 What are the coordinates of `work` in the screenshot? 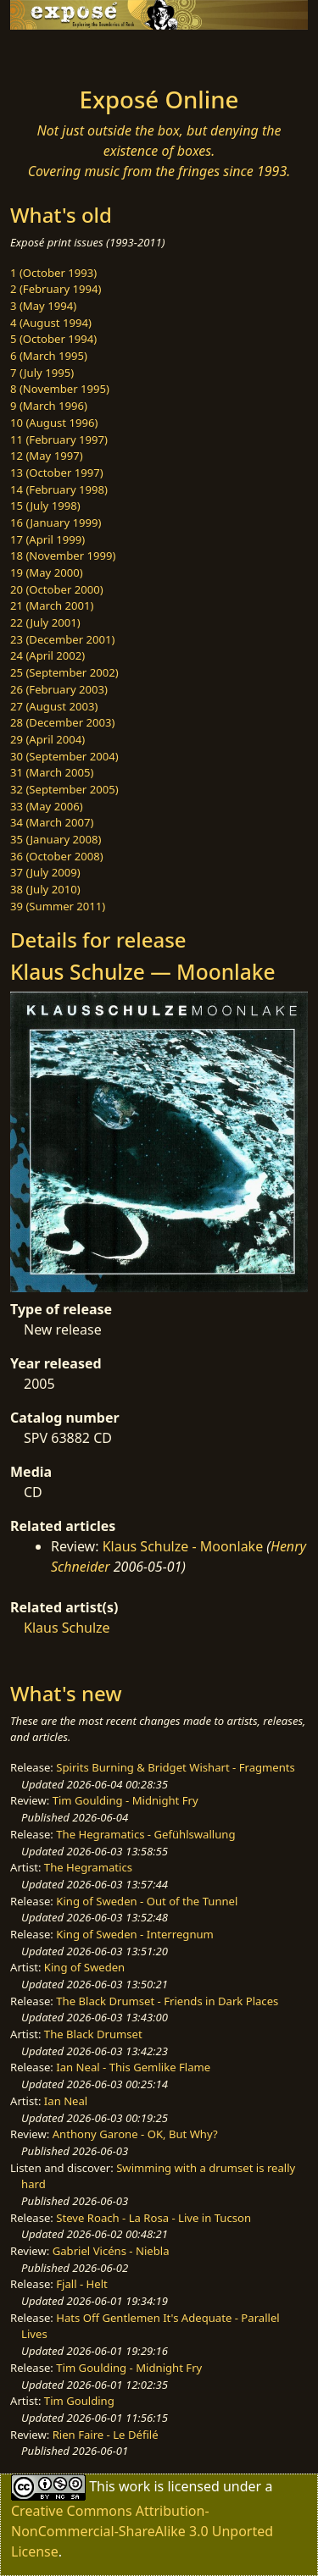 It's located at (134, 2486).